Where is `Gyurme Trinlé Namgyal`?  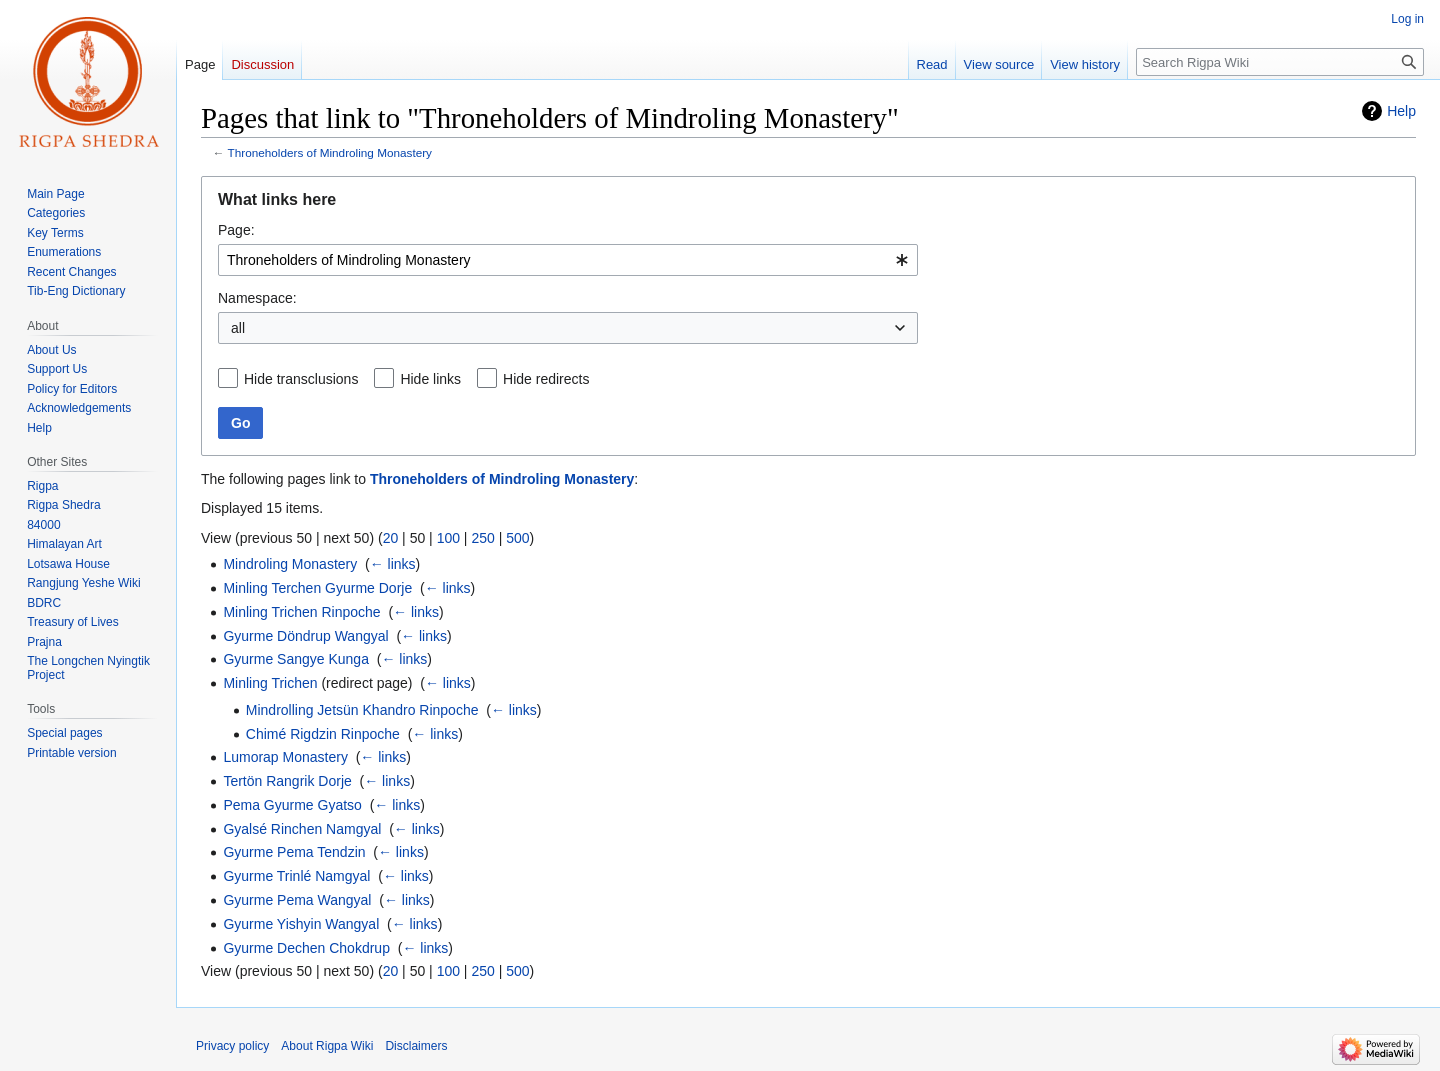 Gyurme Trinlé Namgyal is located at coordinates (296, 876).